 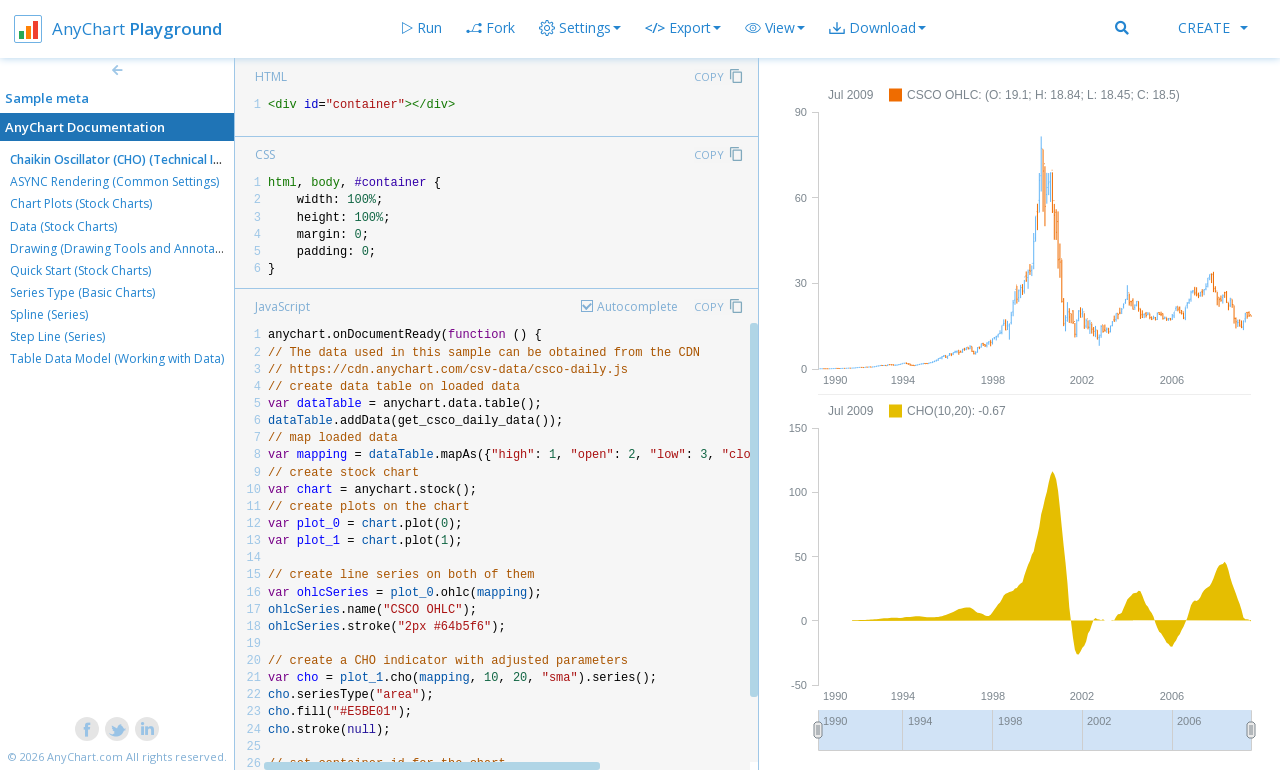 What do you see at coordinates (85, 756) in the screenshot?
I see `AnyChart.com` at bounding box center [85, 756].